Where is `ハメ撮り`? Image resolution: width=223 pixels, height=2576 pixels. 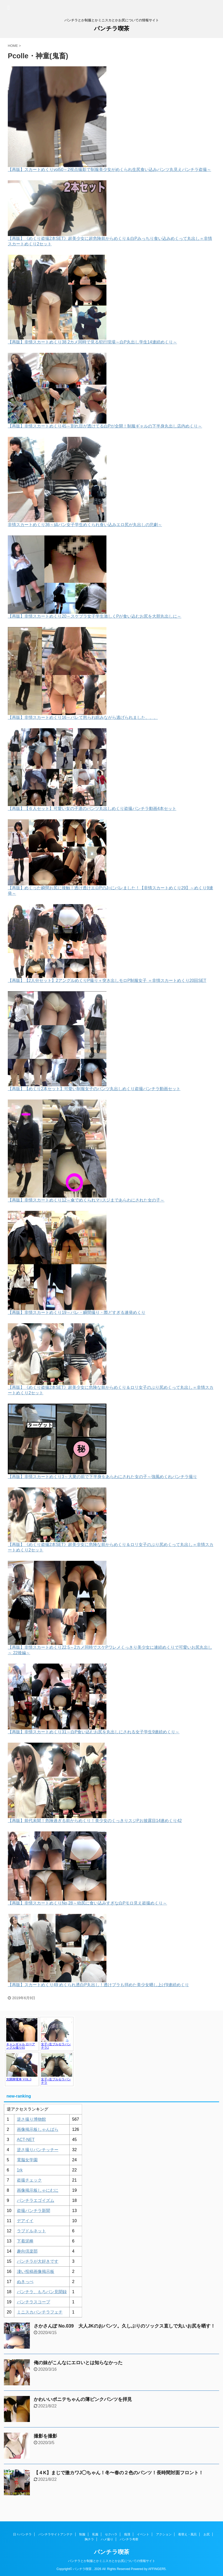 ハメ撮り is located at coordinates (107, 2539).